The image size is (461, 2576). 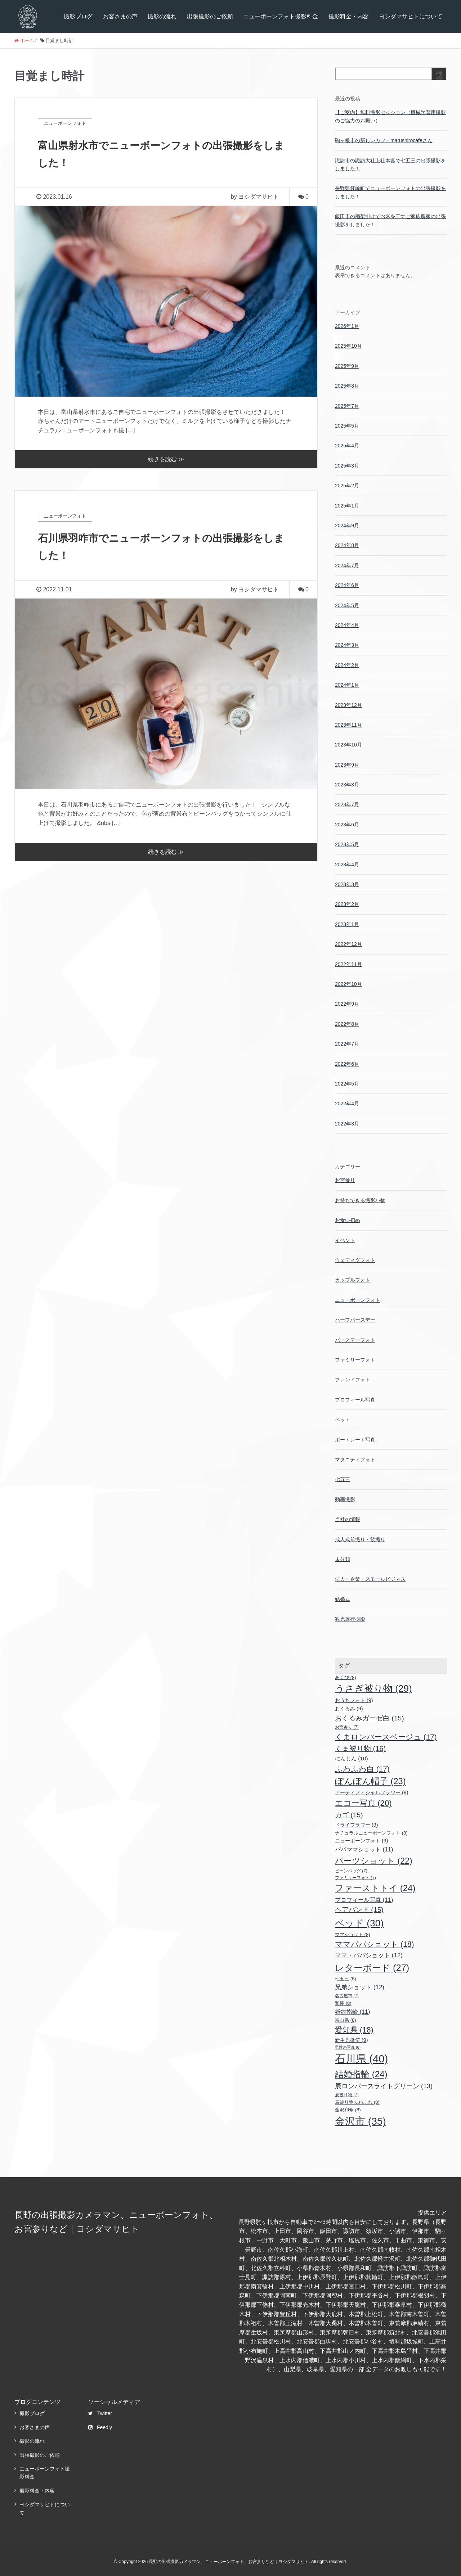 I want to click on ビーンバッグ [ビーンバッグ (7個の項目)], so click(x=351, y=1870).